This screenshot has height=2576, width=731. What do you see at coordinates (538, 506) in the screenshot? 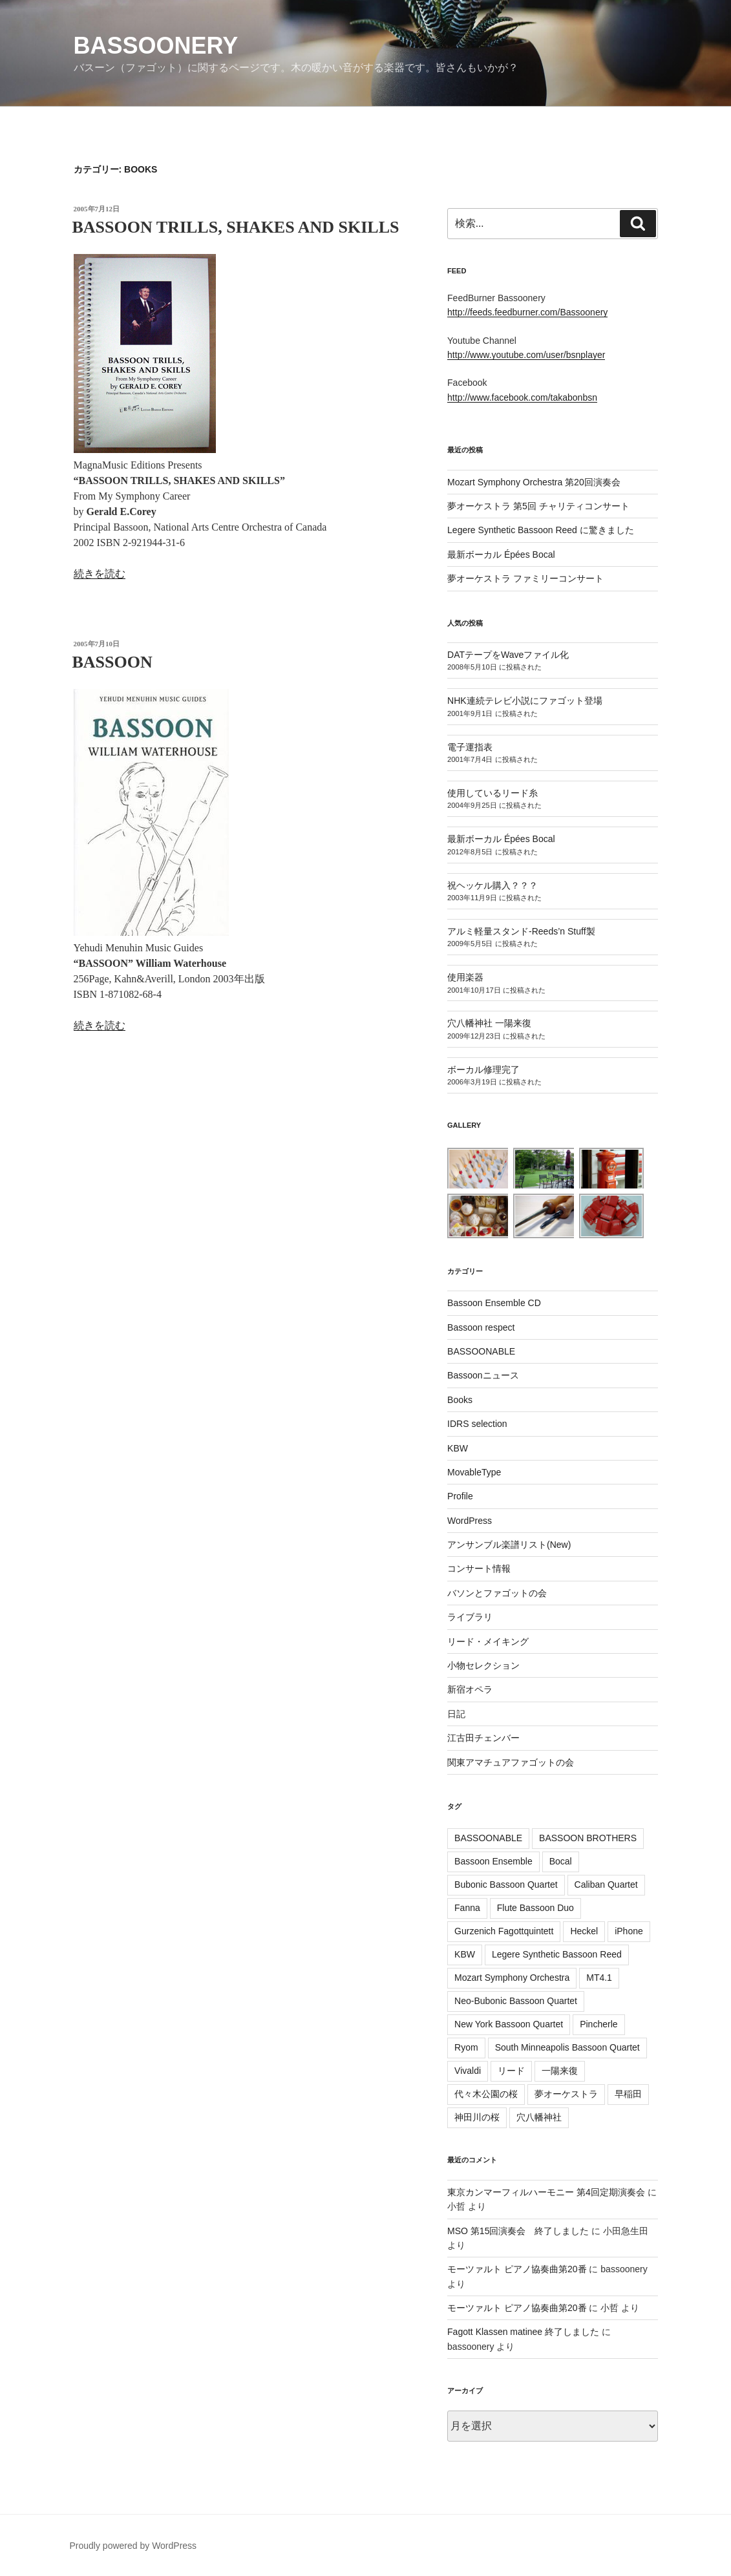
I see `夢オーケストラ 第5回 チャリティコンサート` at bounding box center [538, 506].